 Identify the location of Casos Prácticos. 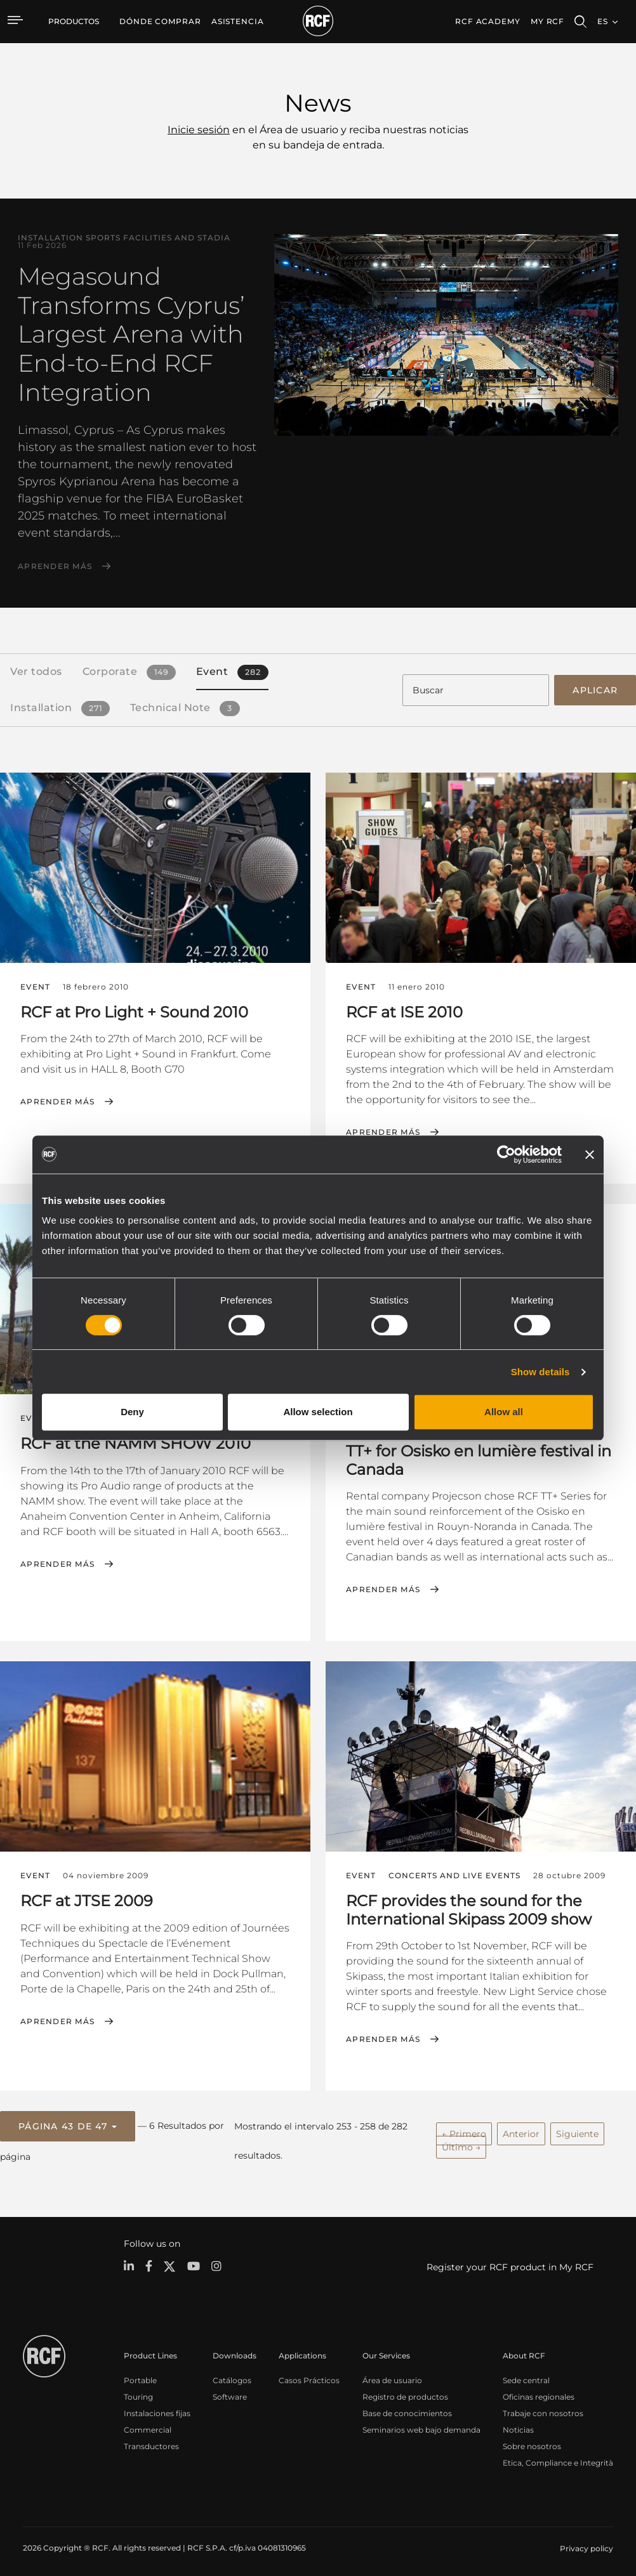
(309, 2375).